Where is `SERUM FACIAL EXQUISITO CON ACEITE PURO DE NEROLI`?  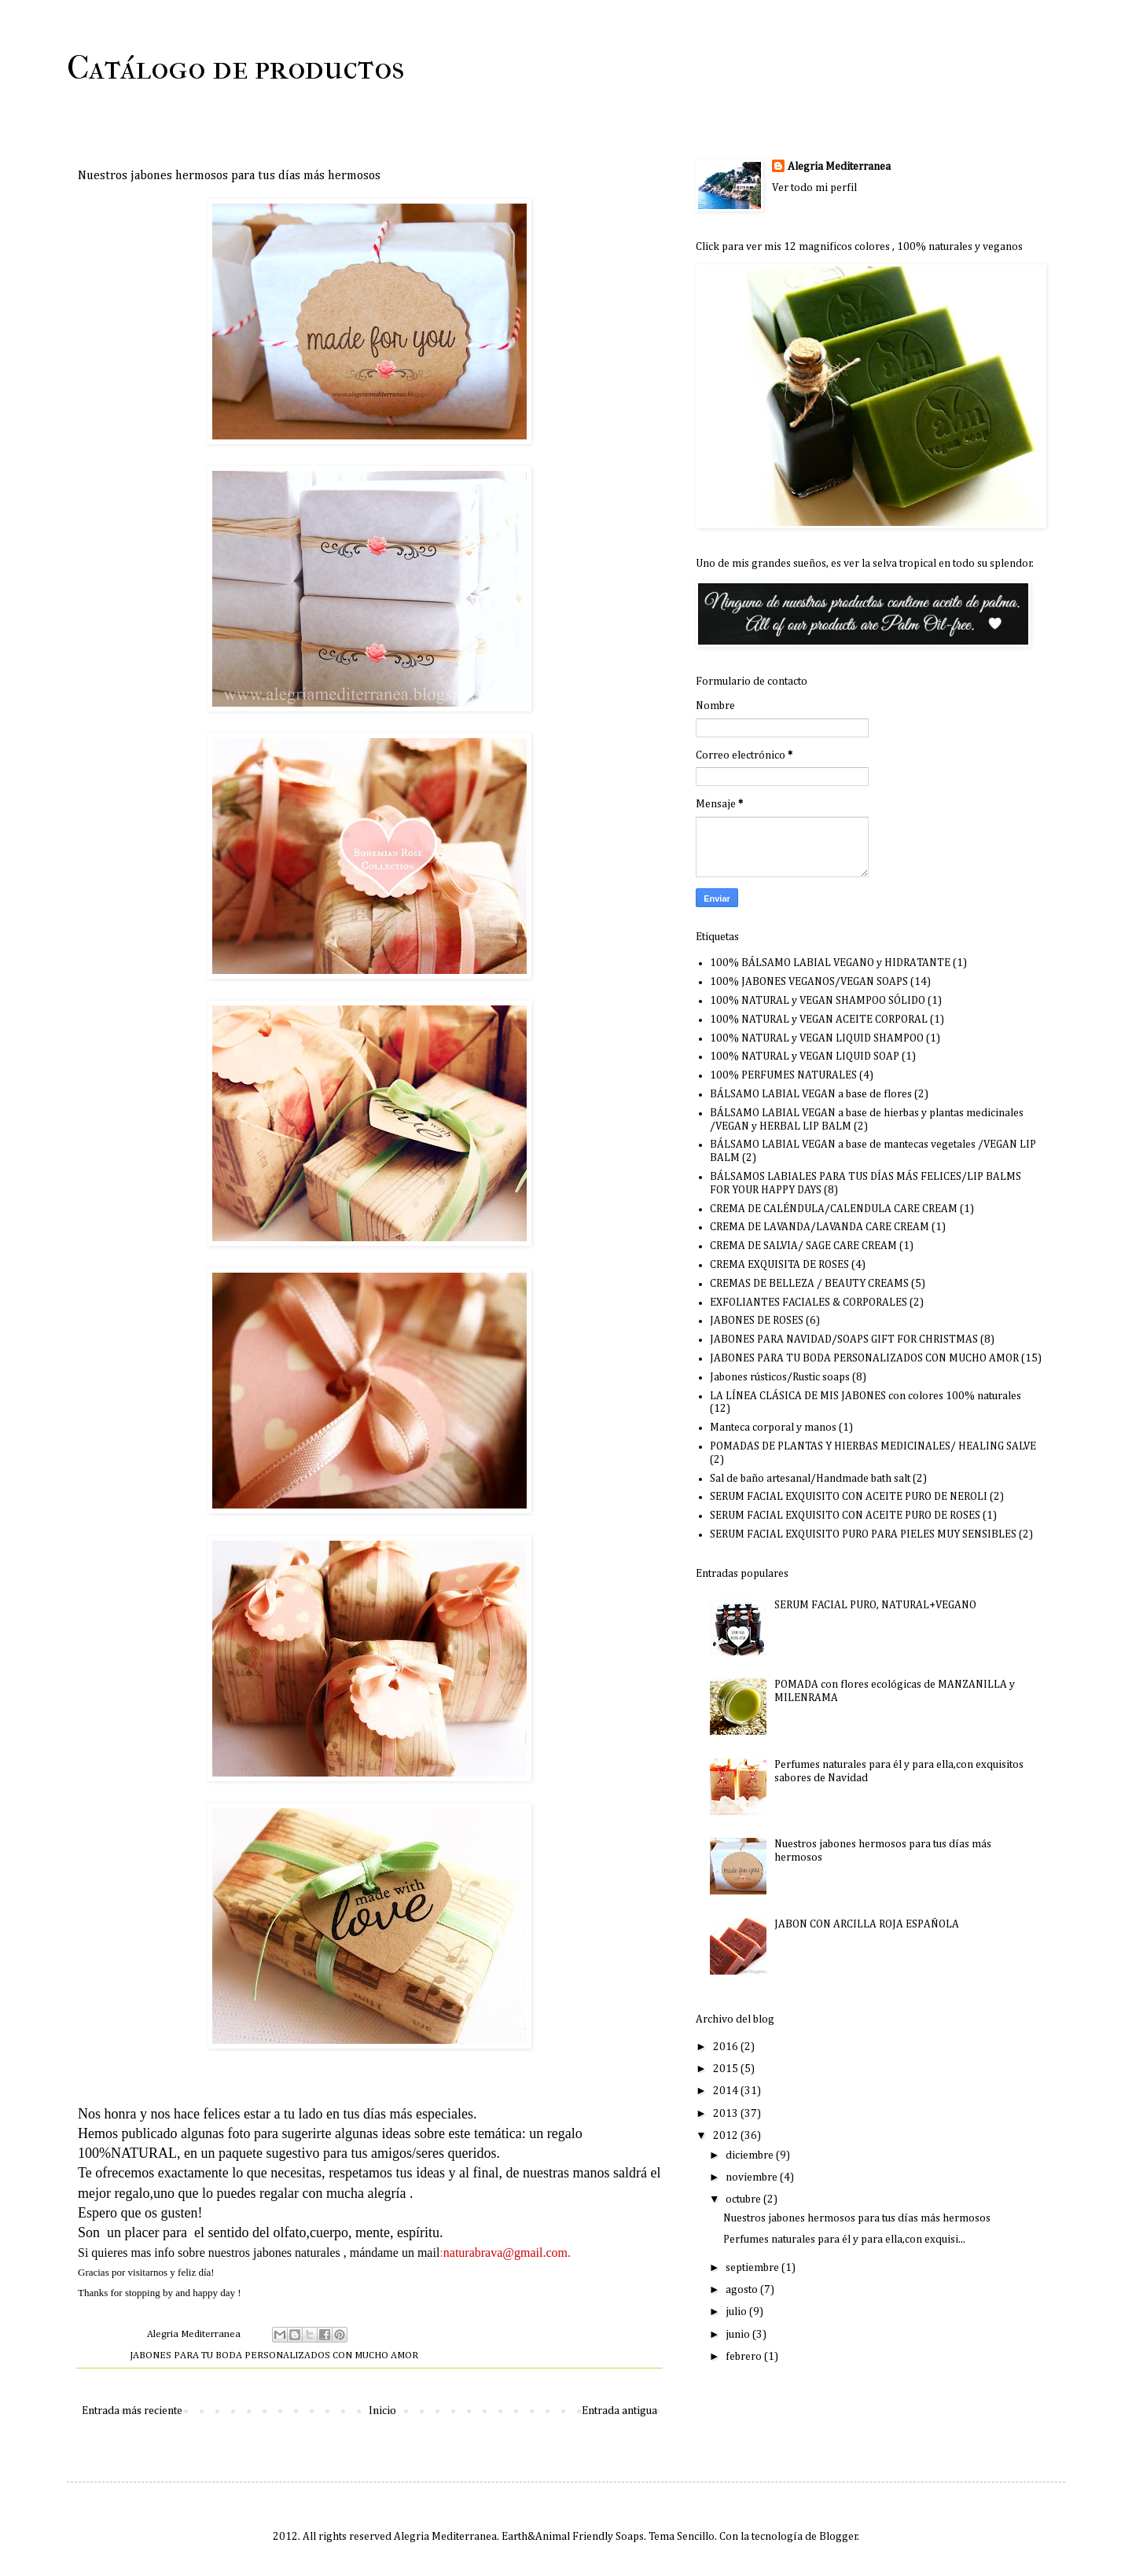
SERUM FACIAL EXQUISITO CON ACEITE PURO DE NEROLI is located at coordinates (848, 1496).